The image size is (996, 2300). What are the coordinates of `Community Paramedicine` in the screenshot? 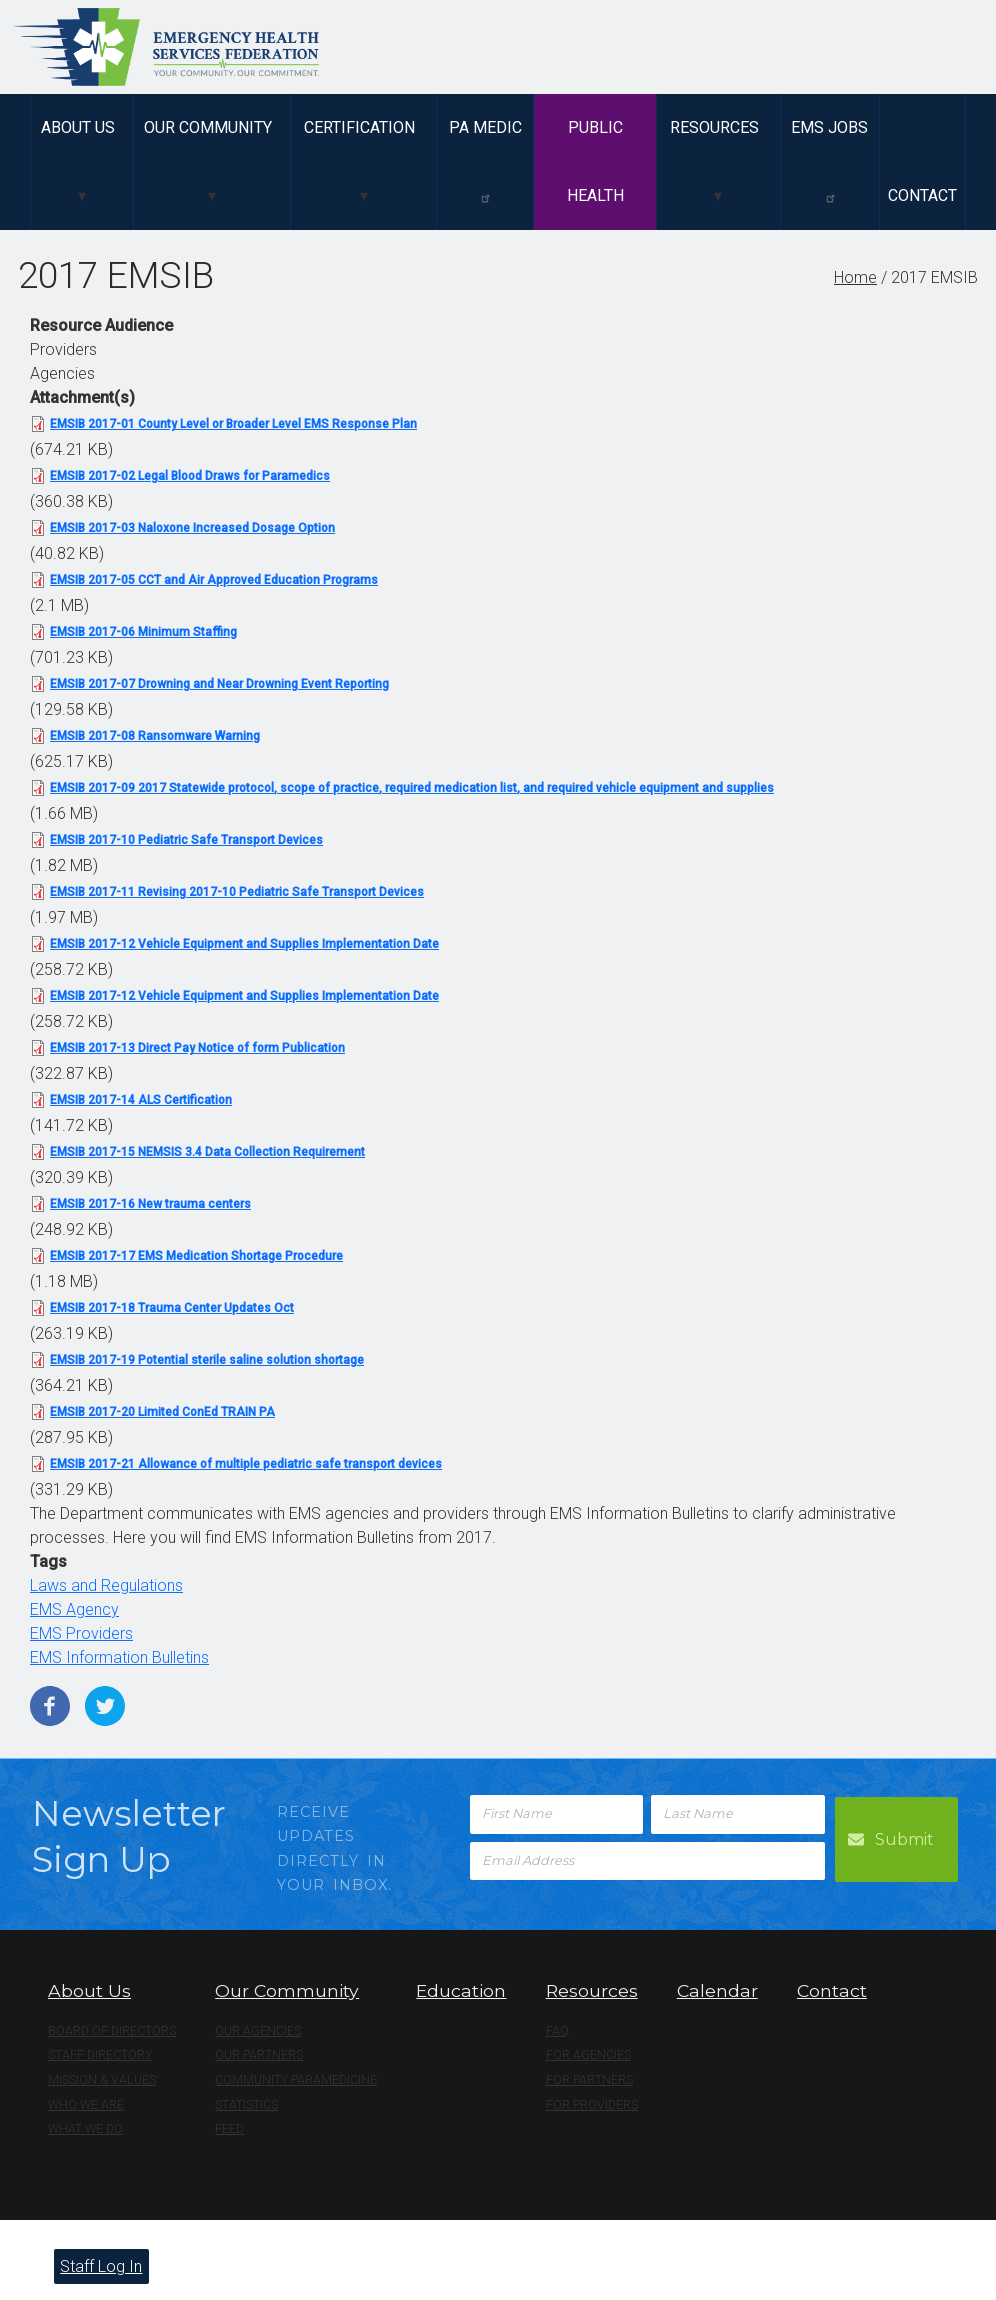 It's located at (296, 2080).